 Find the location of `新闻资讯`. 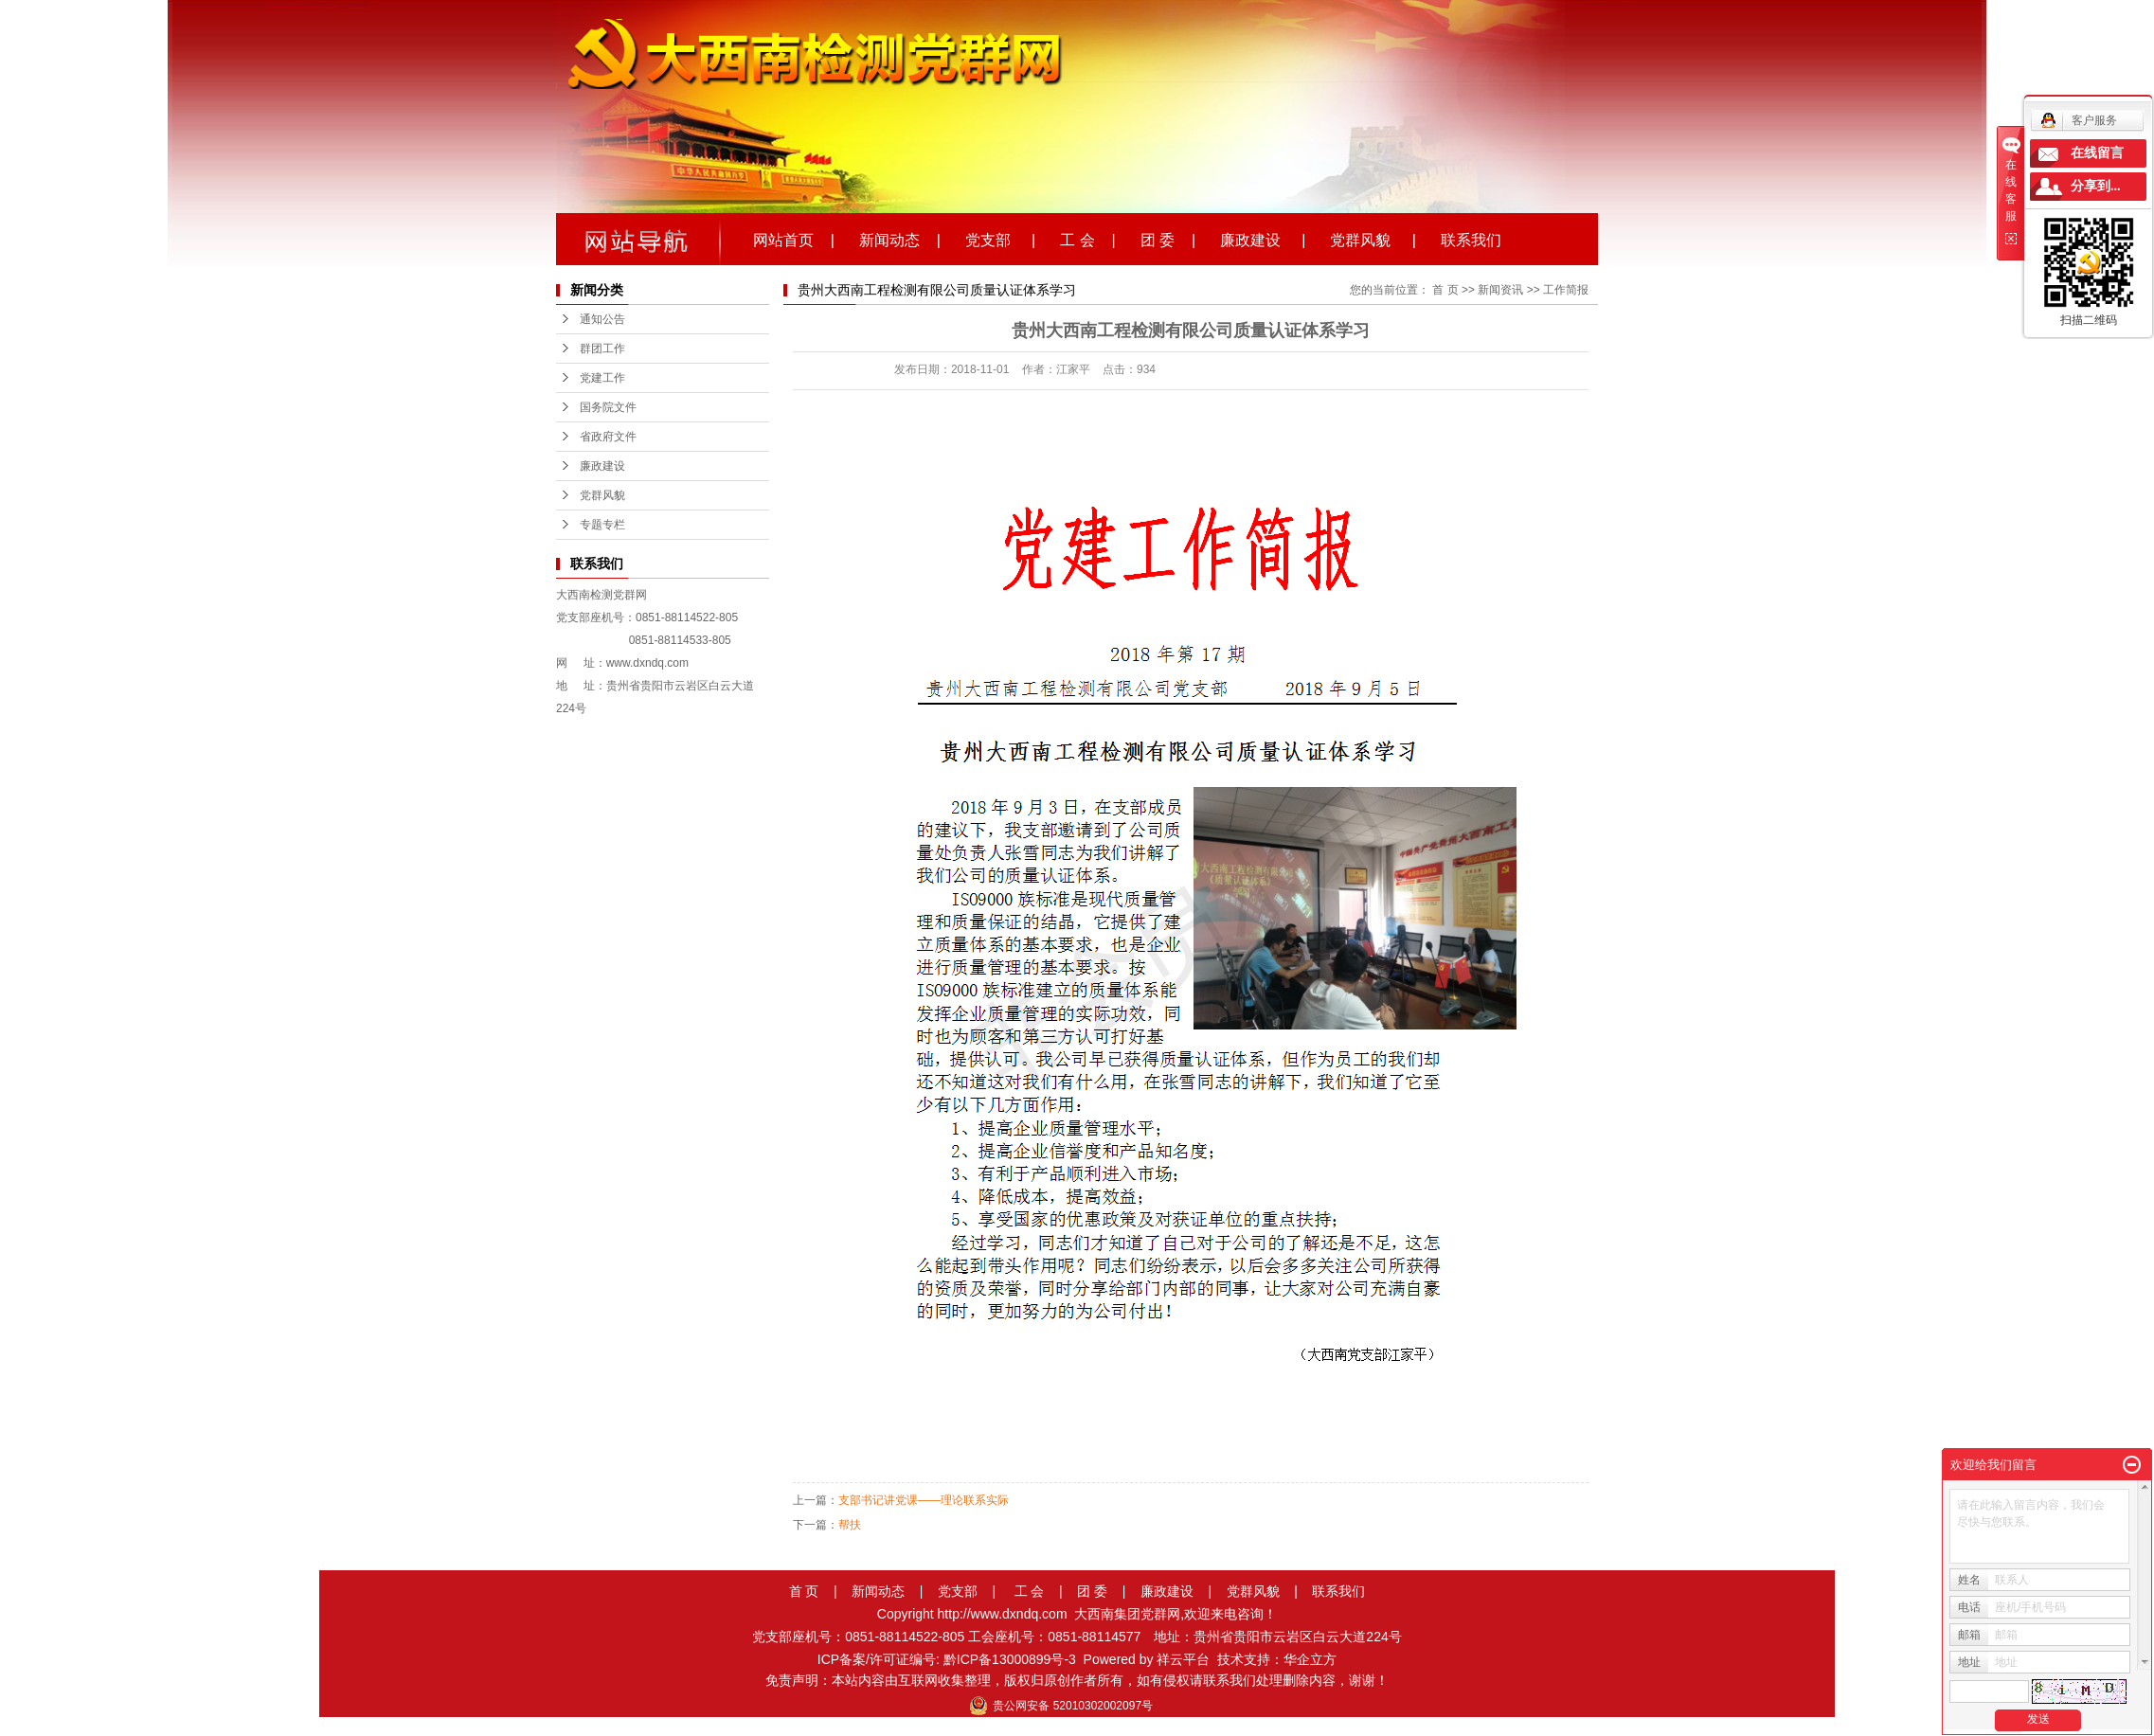

新闻资讯 is located at coordinates (1500, 289).